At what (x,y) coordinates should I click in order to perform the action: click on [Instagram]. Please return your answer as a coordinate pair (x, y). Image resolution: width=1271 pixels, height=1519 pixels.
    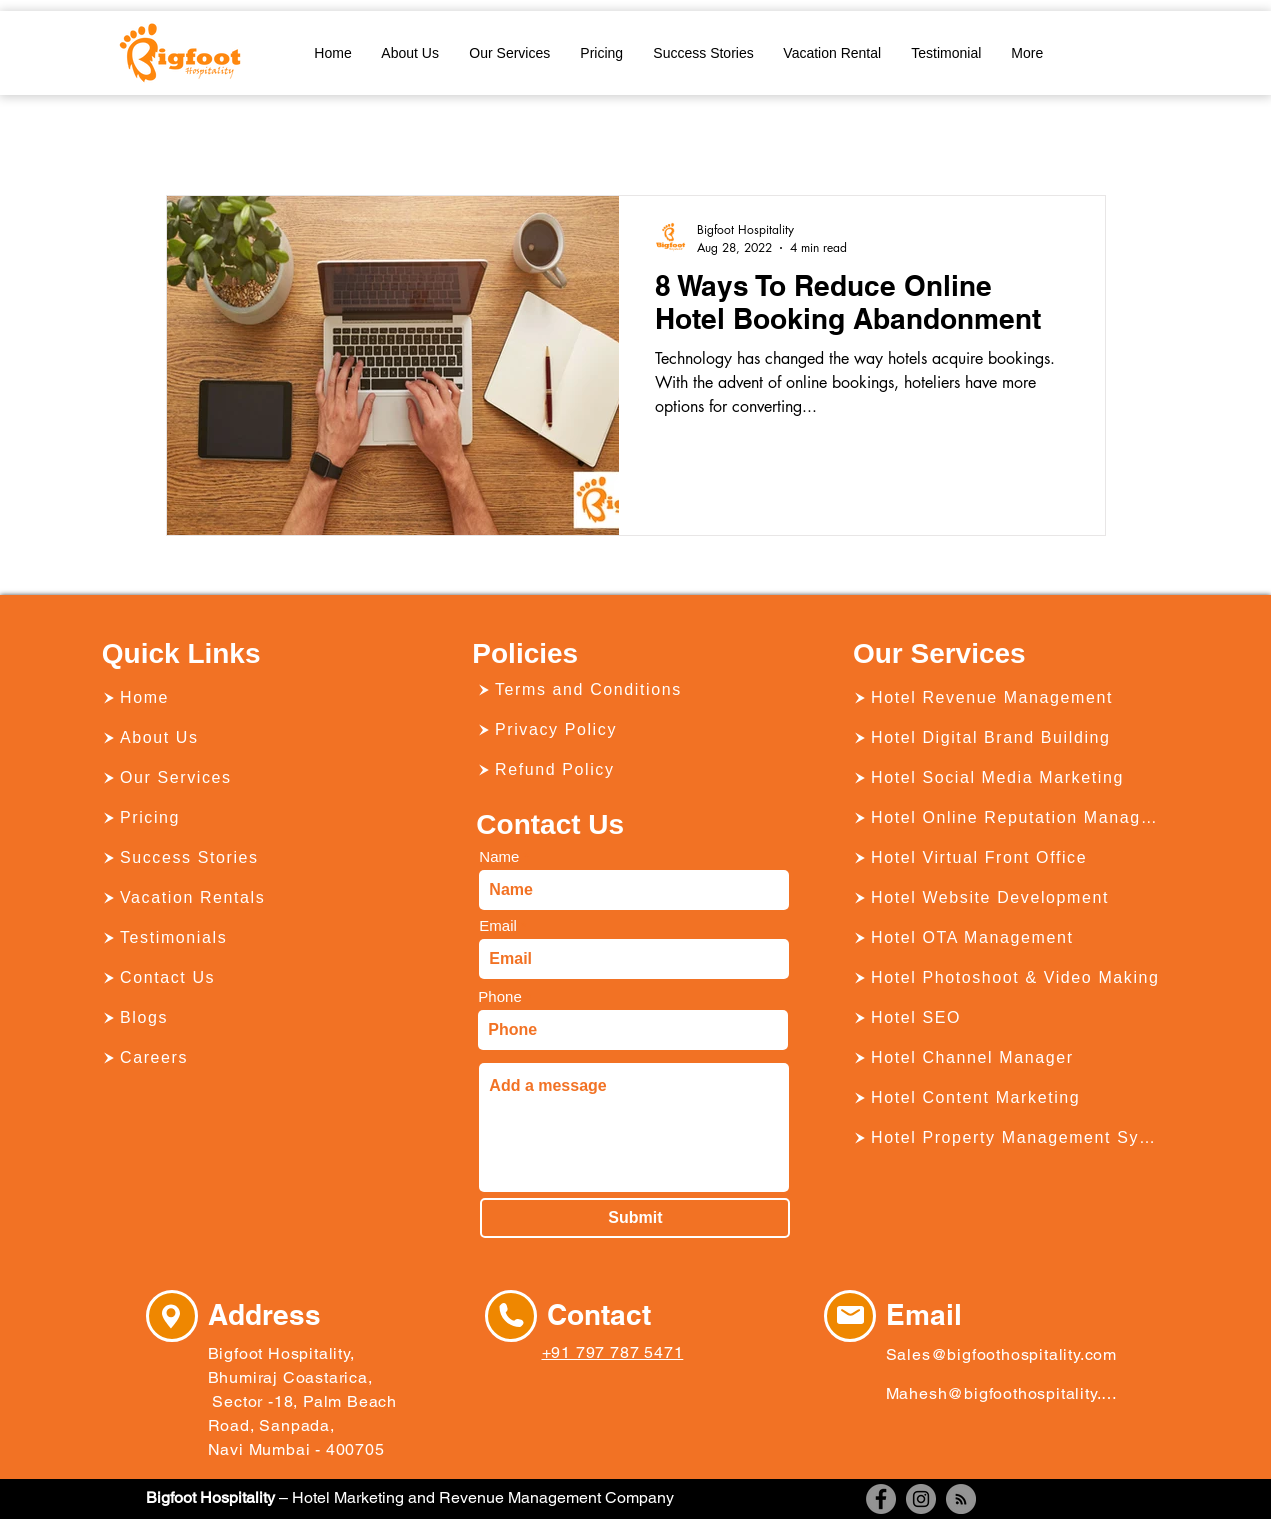
    Looking at the image, I should click on (921, 1499).